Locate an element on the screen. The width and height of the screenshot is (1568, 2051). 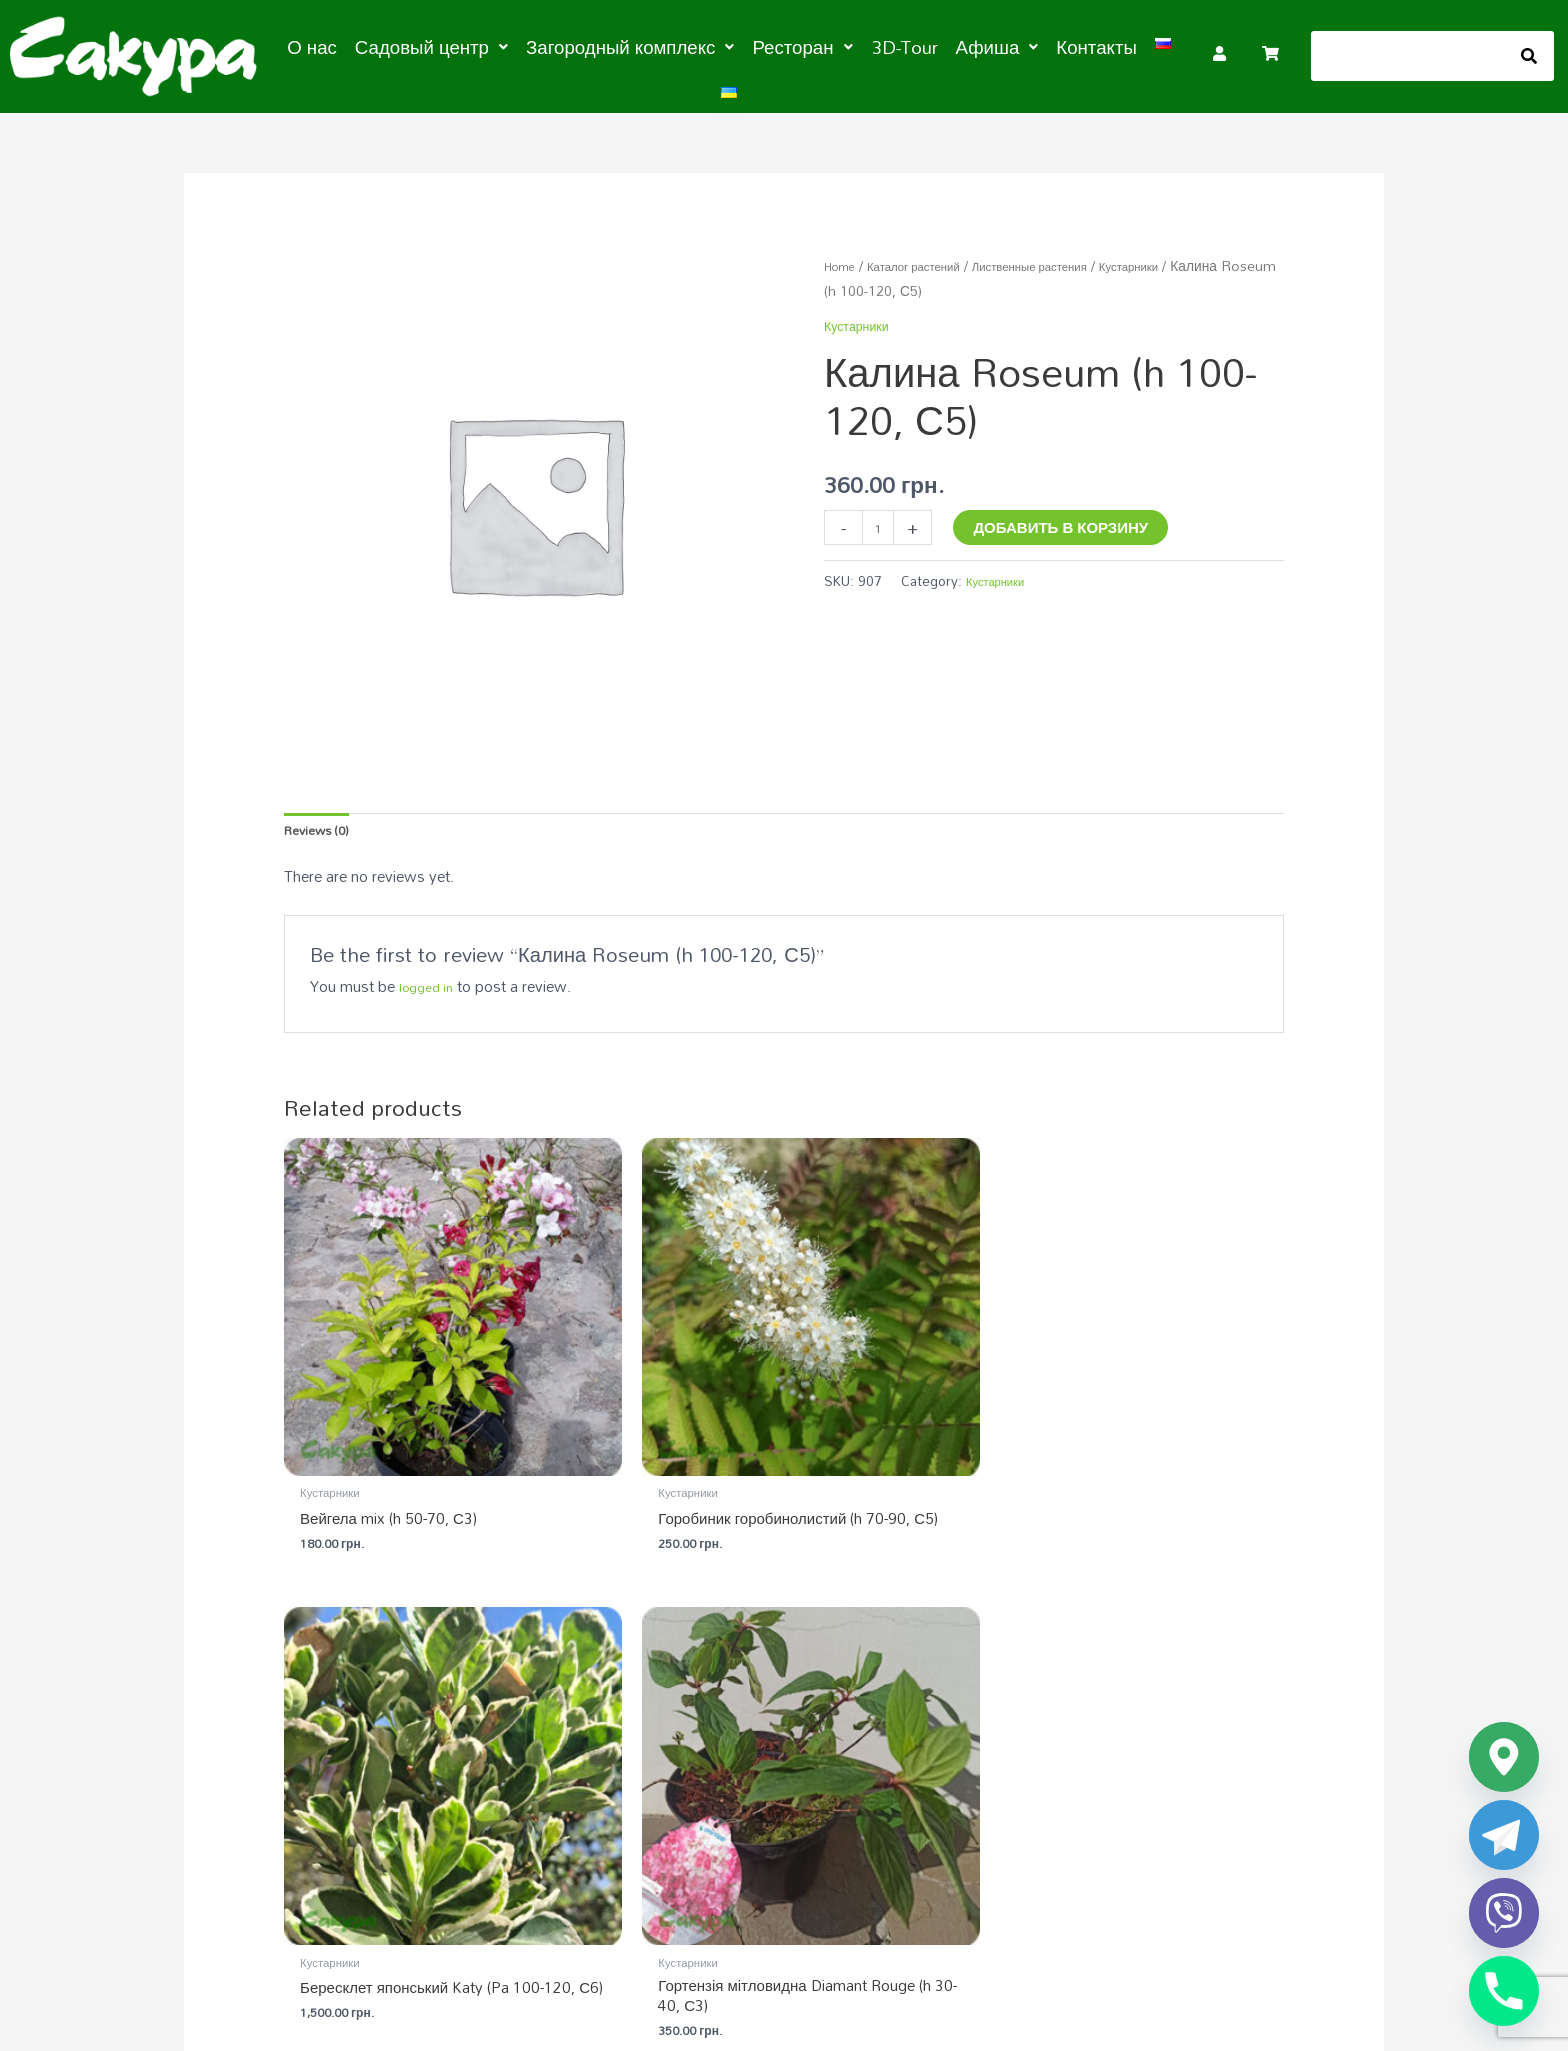
О нас is located at coordinates (339, 46).